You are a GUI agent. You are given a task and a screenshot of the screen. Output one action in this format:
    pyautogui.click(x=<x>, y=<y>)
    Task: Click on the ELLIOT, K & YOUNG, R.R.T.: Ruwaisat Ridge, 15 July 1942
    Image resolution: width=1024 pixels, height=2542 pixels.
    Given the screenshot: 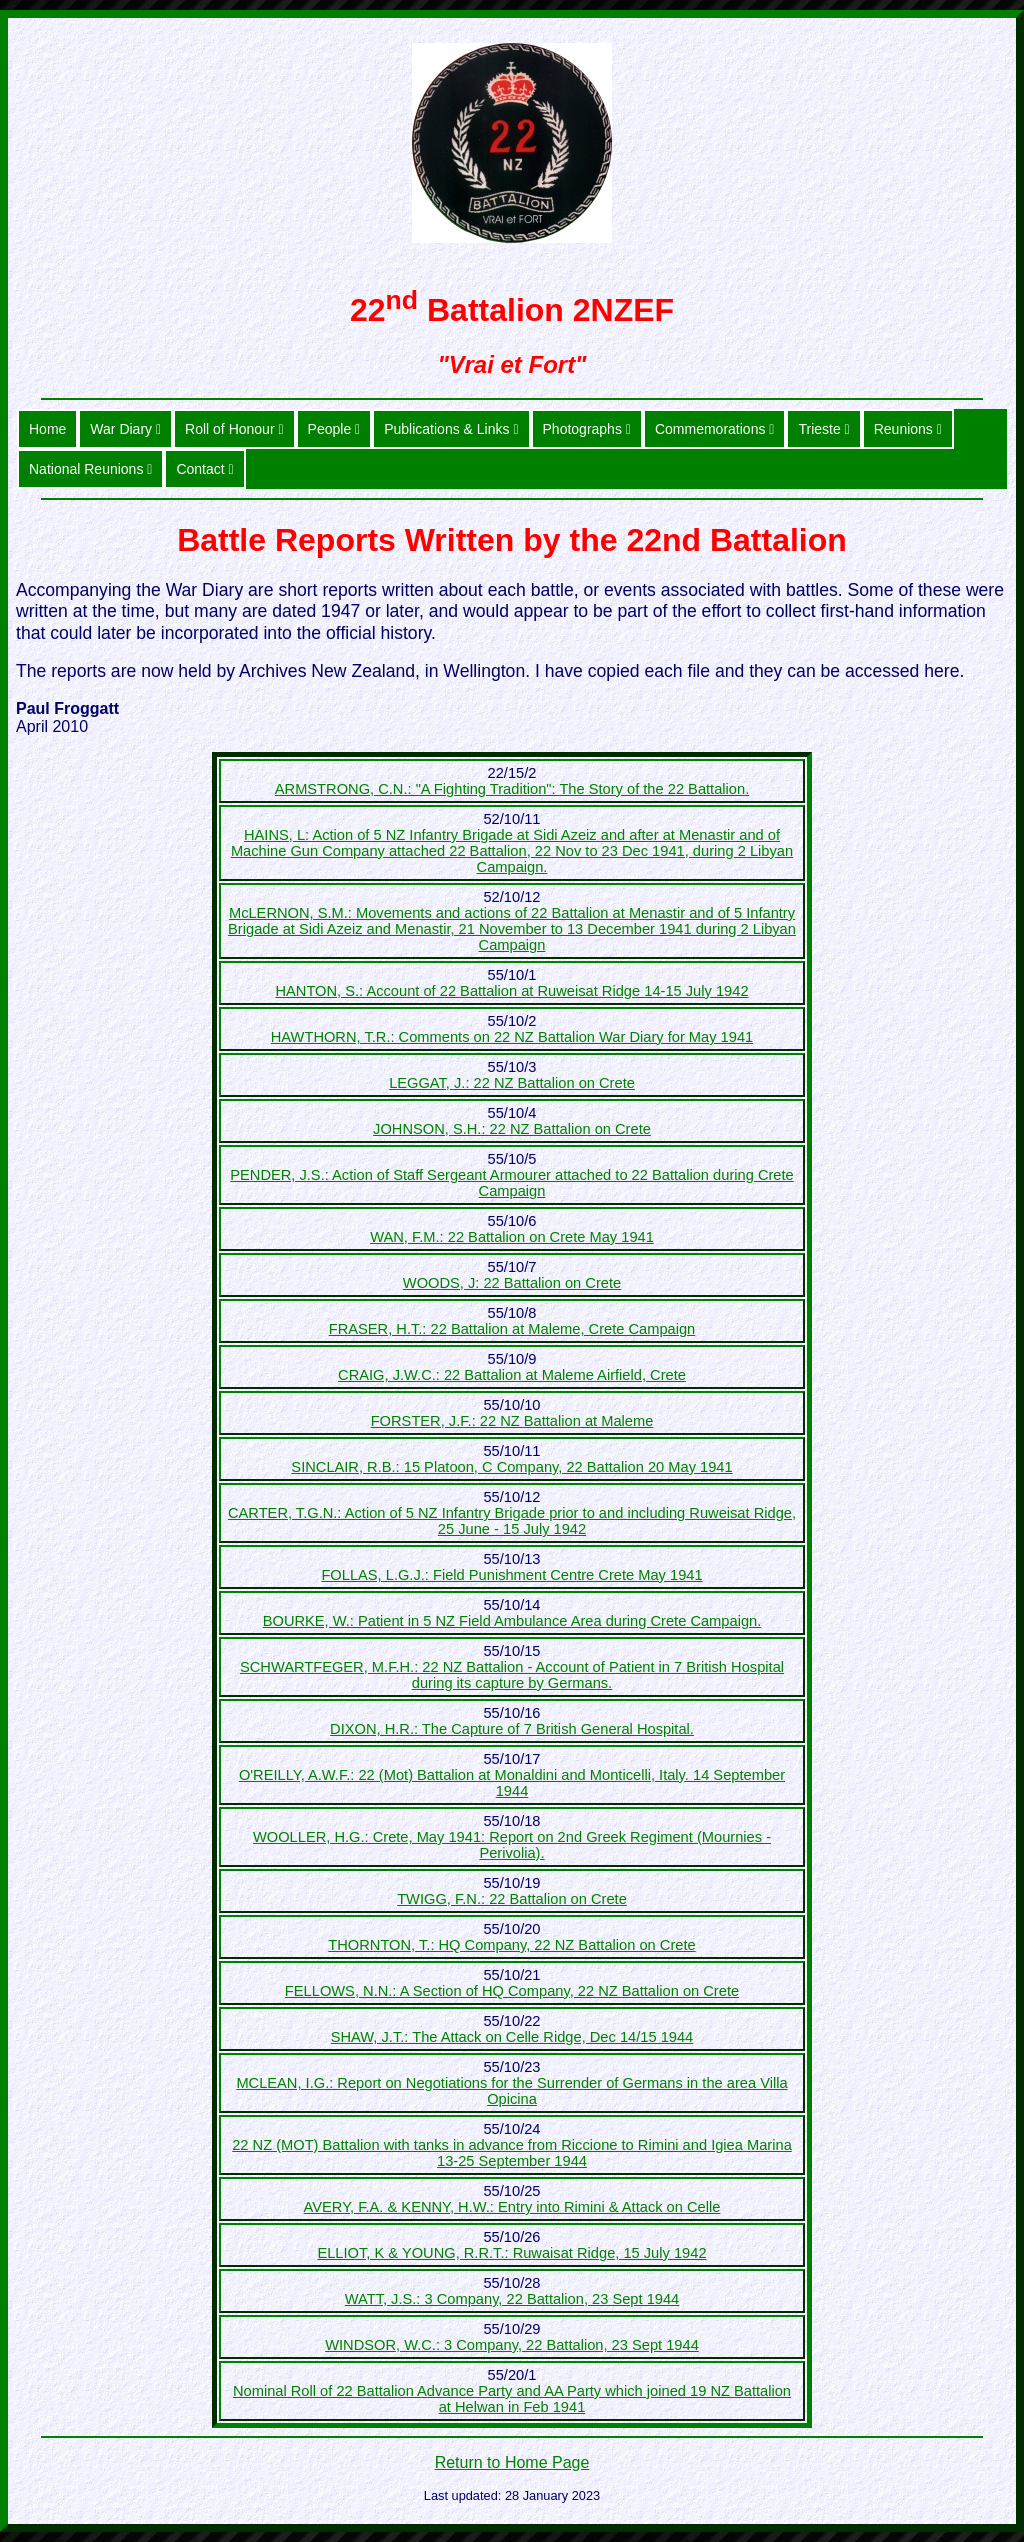 What is the action you would take?
    pyautogui.click(x=511, y=2253)
    